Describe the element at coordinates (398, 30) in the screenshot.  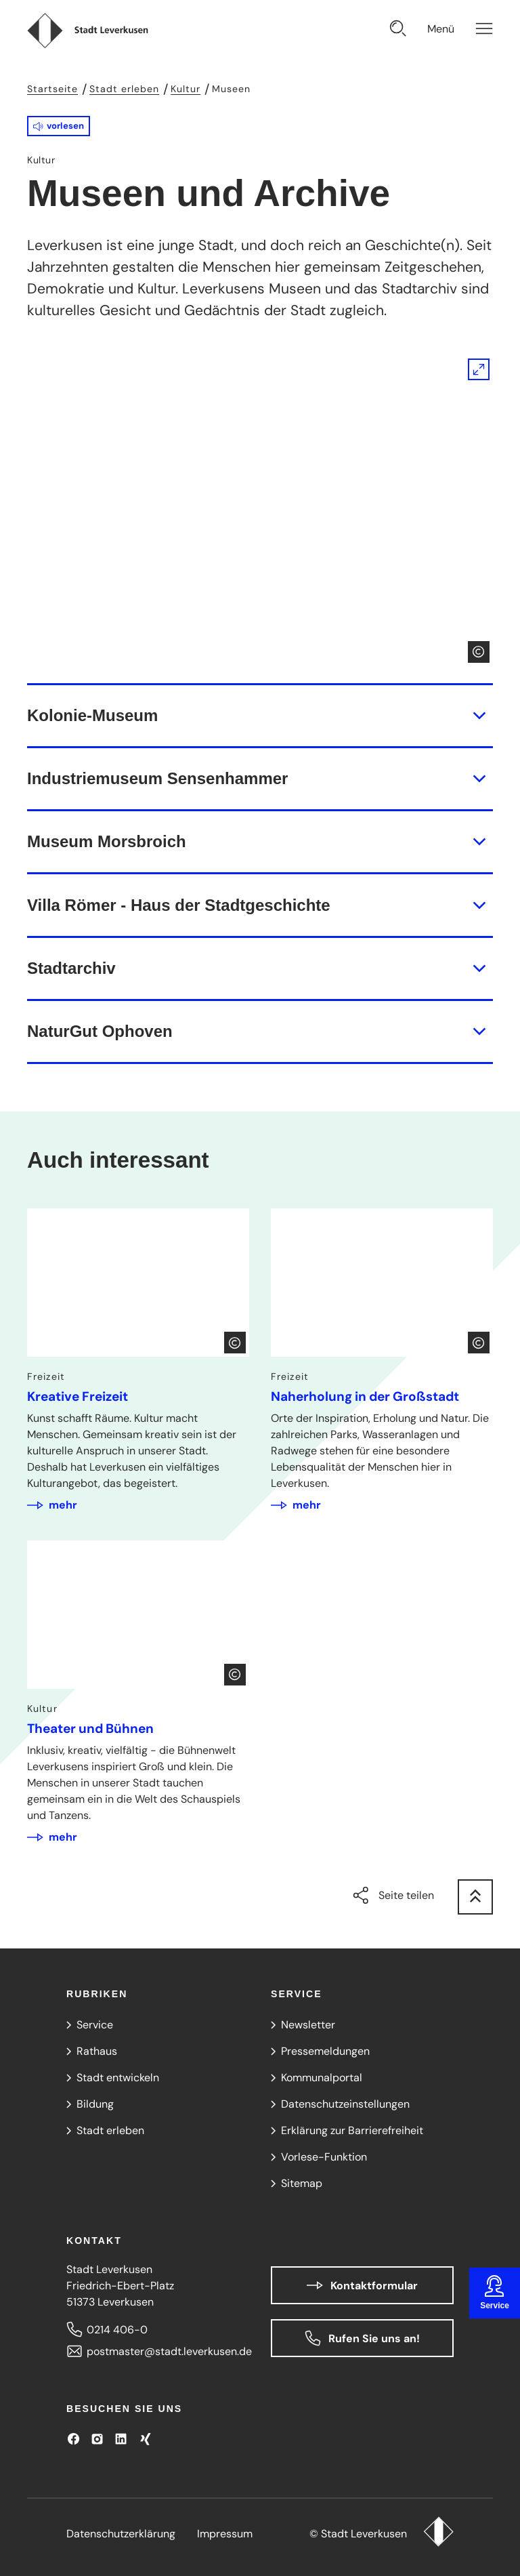
I see `[Suche öffnen]` at that location.